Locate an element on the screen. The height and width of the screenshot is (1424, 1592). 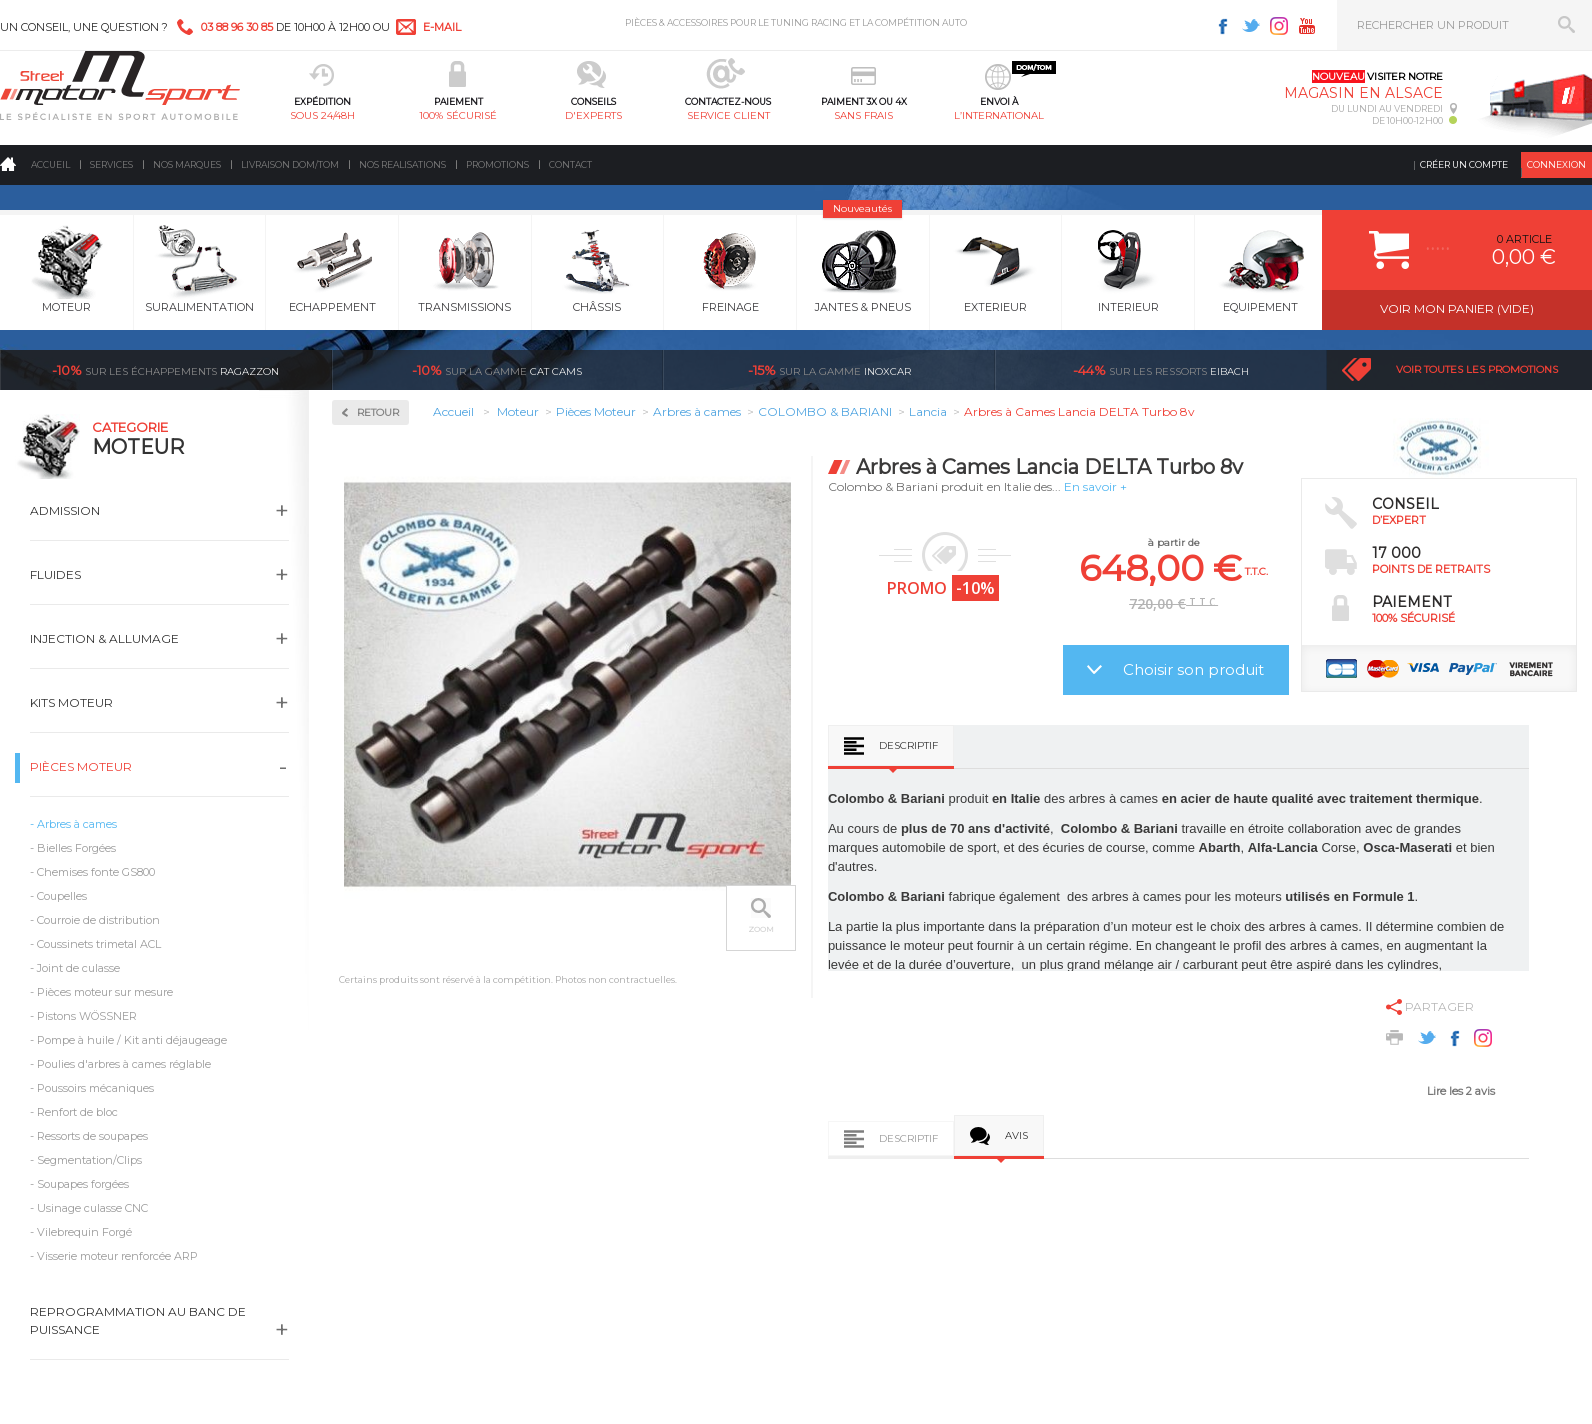
Joint de culasse is located at coordinates (78, 968).